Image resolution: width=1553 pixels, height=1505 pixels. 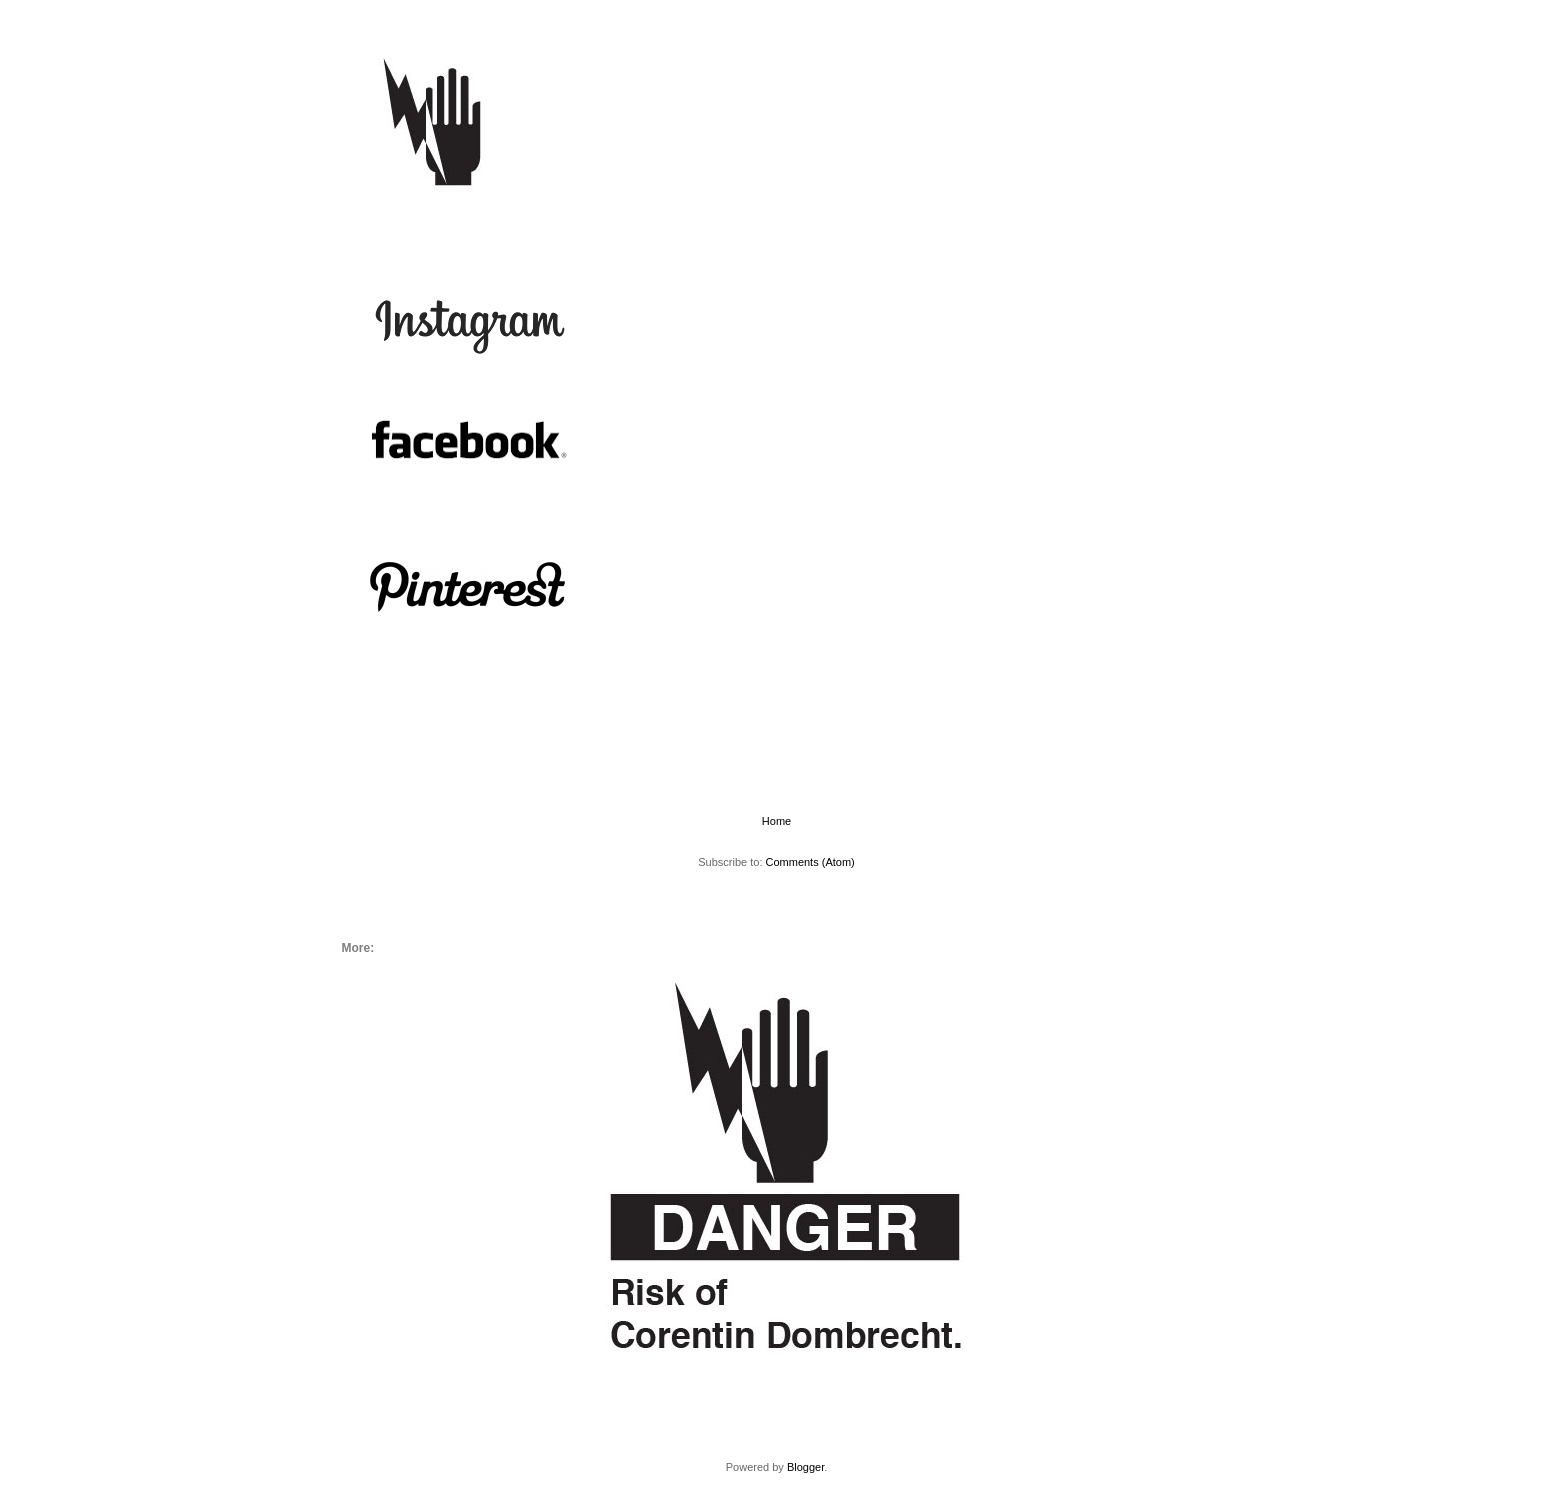 I want to click on Comments (Atom), so click(x=810, y=862).